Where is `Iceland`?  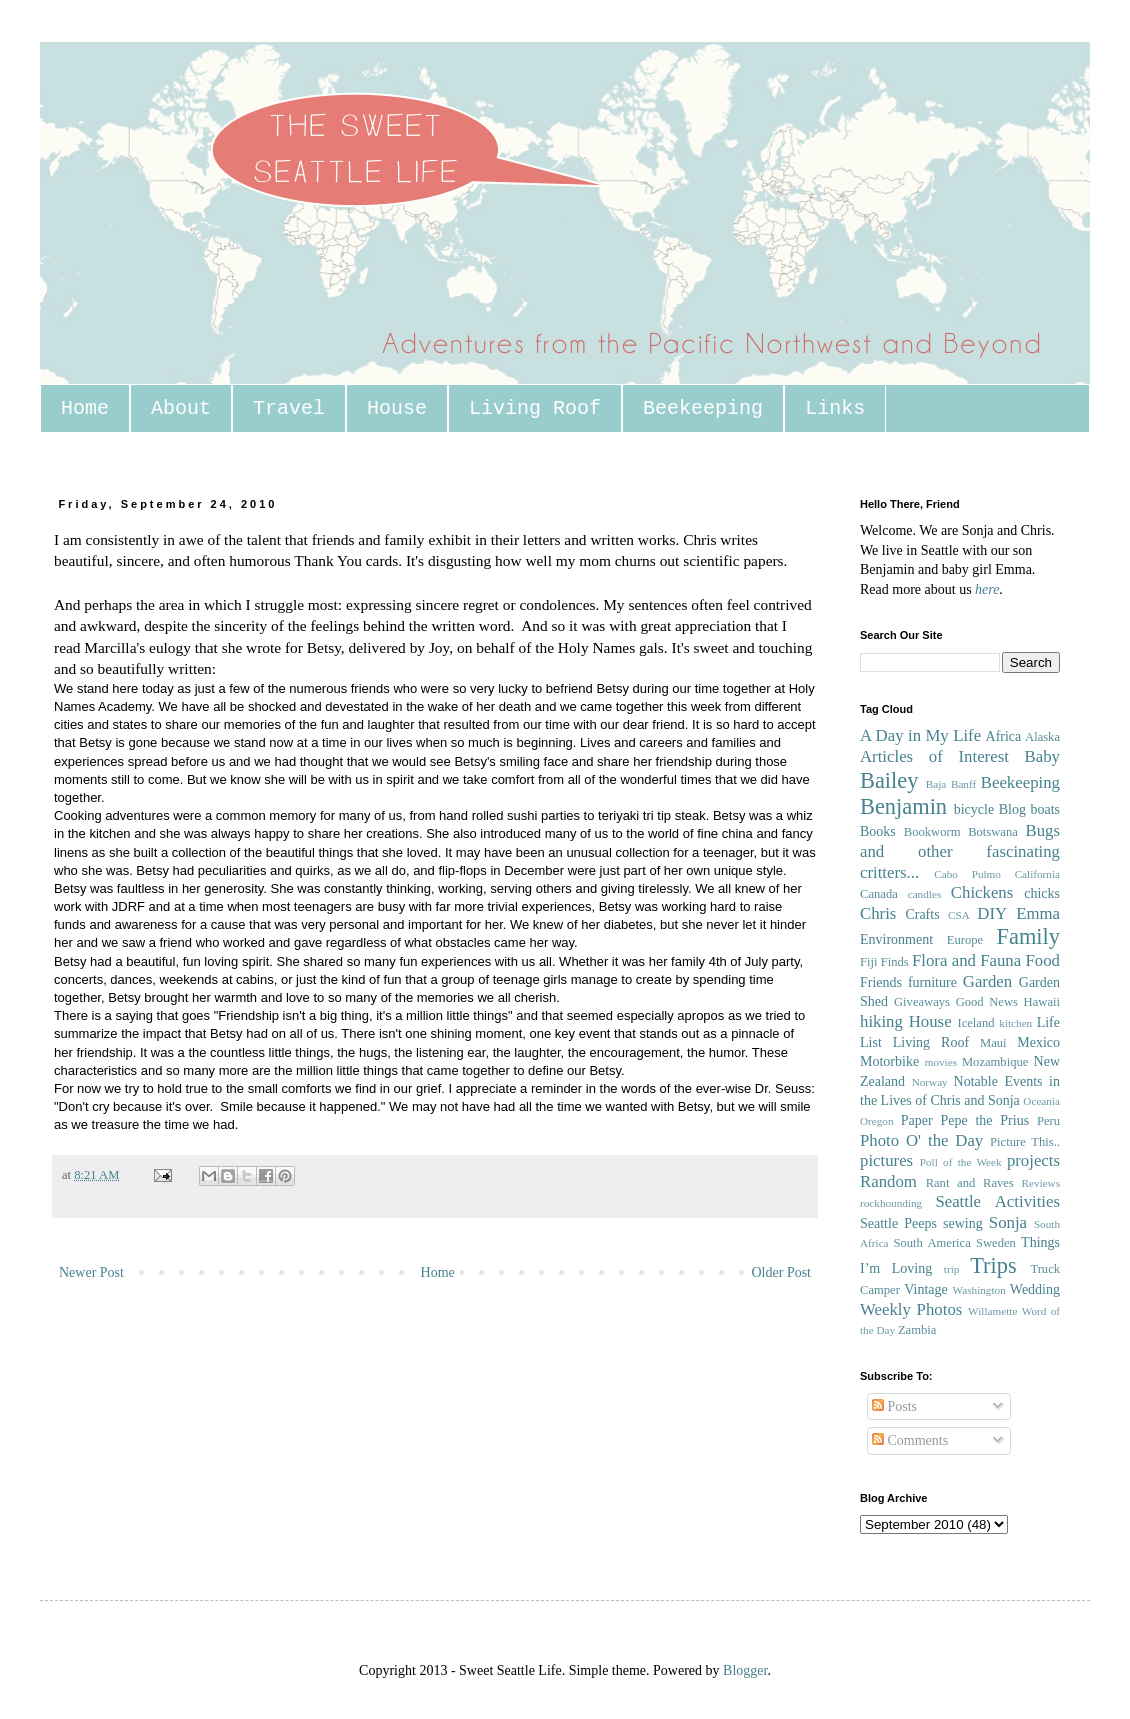
Iceland is located at coordinates (975, 1023).